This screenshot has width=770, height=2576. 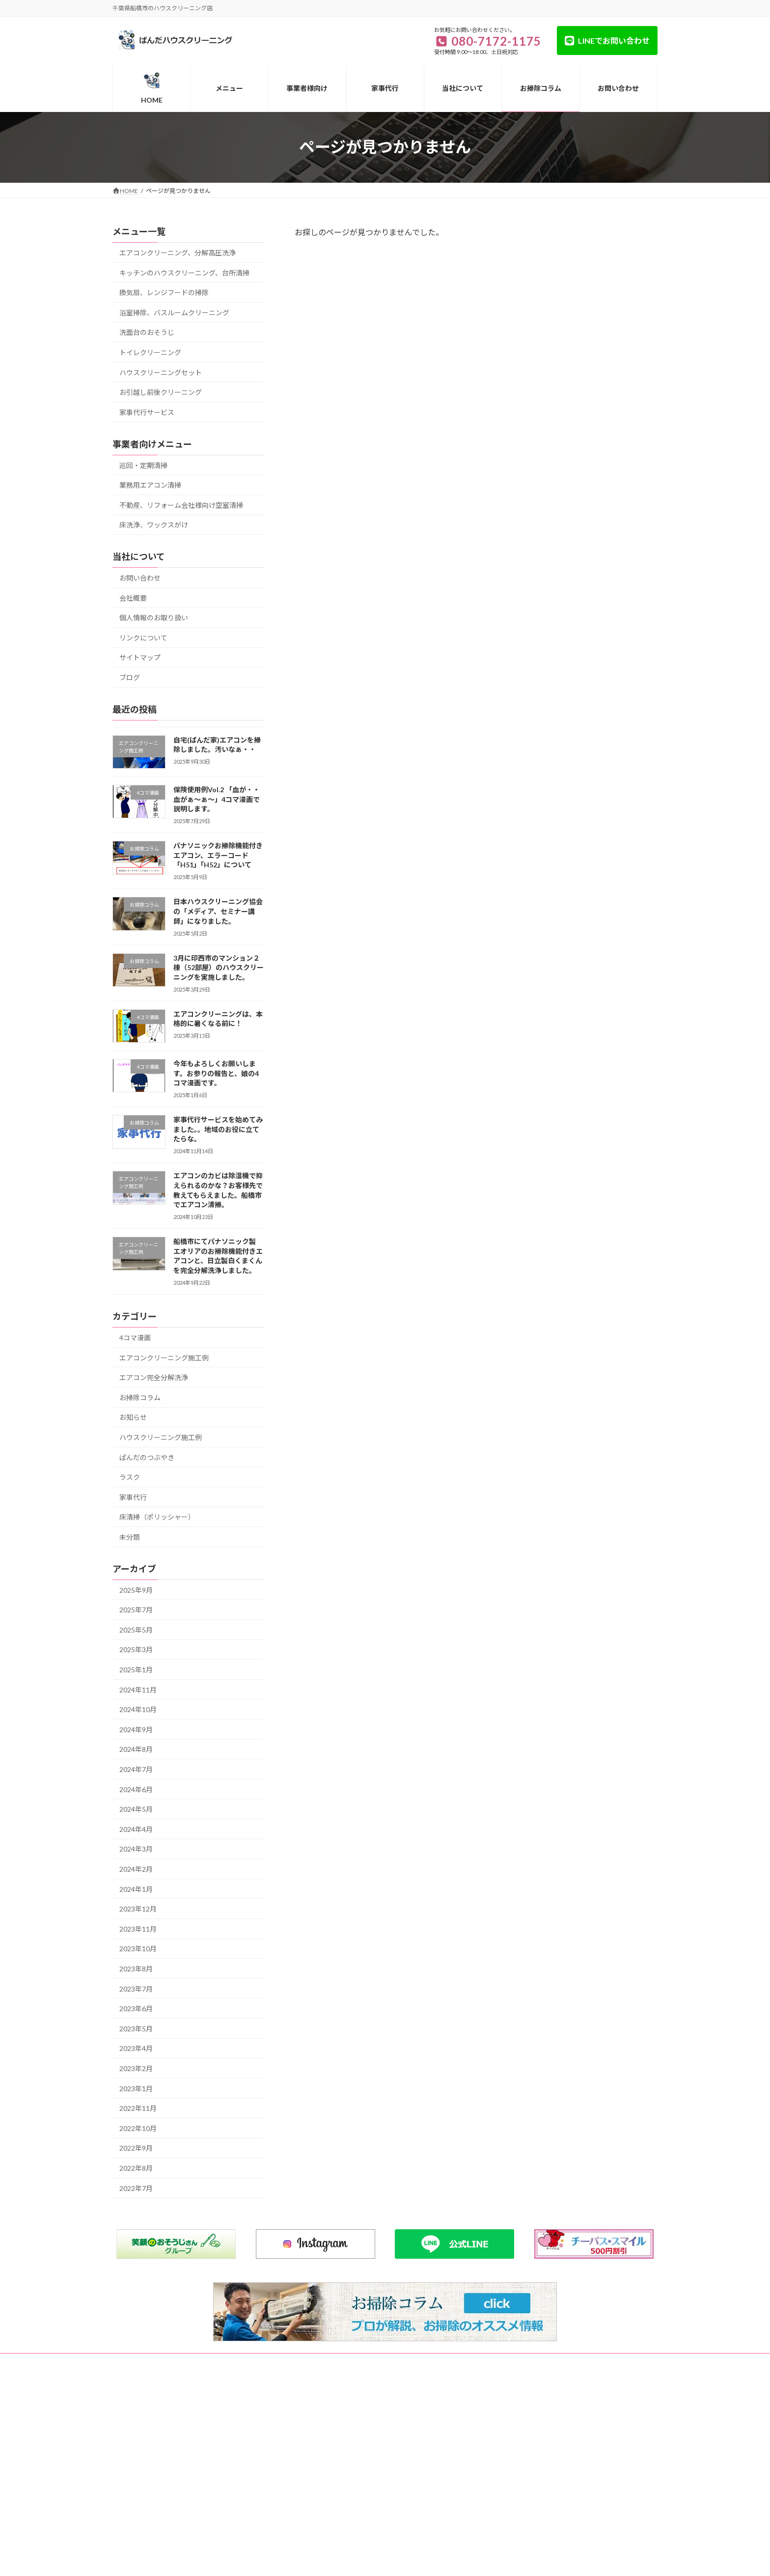 I want to click on お問い合わせ, so click(x=140, y=578).